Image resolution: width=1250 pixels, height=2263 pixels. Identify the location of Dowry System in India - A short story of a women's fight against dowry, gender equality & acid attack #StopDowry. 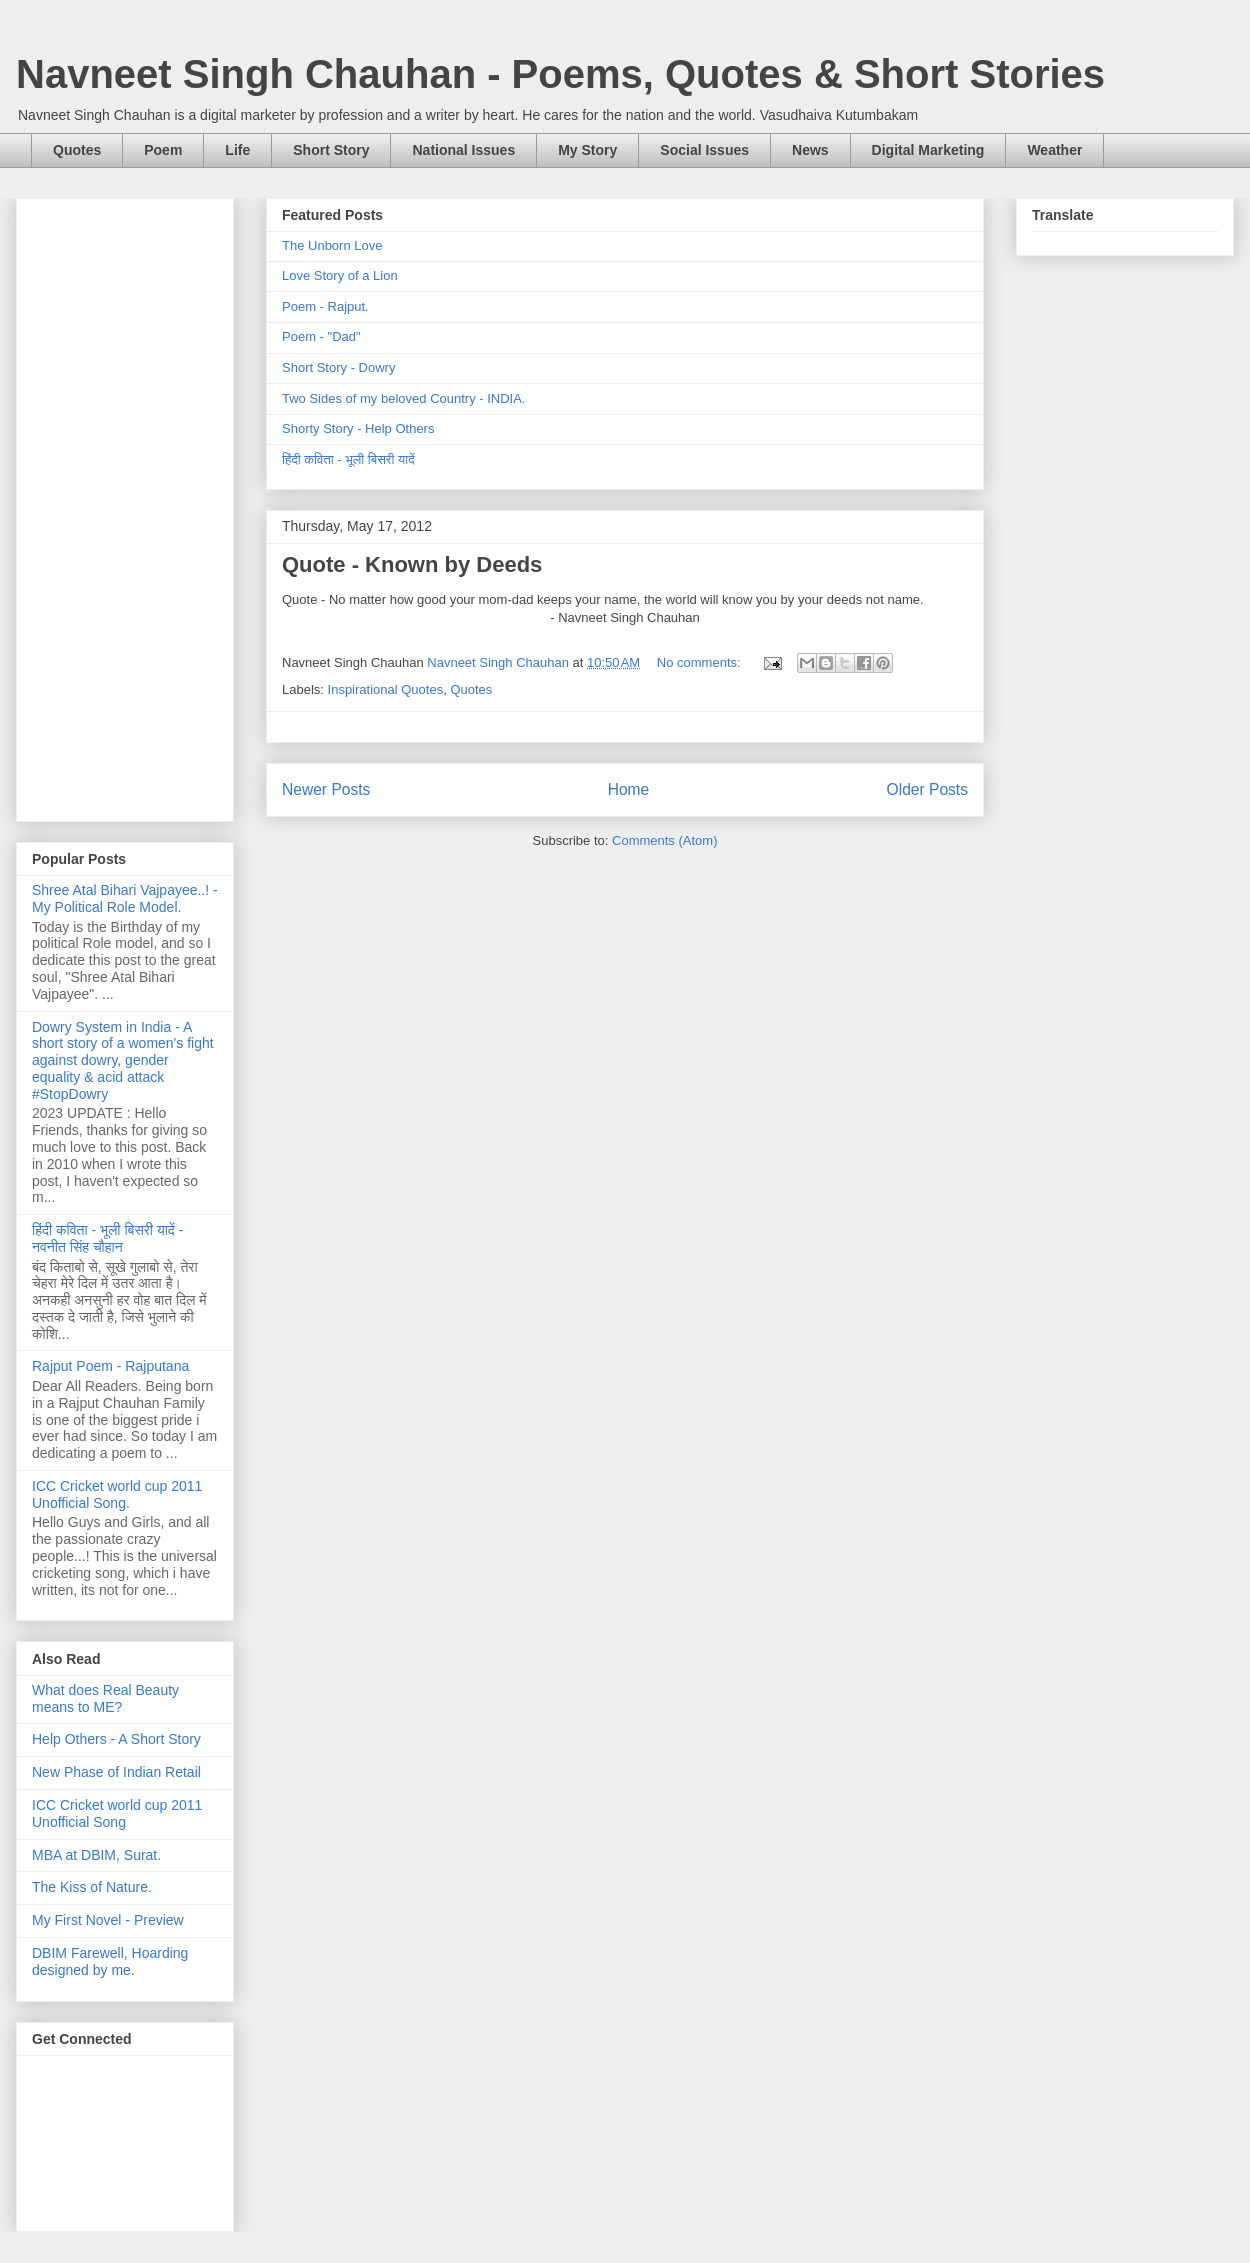
(123, 1060).